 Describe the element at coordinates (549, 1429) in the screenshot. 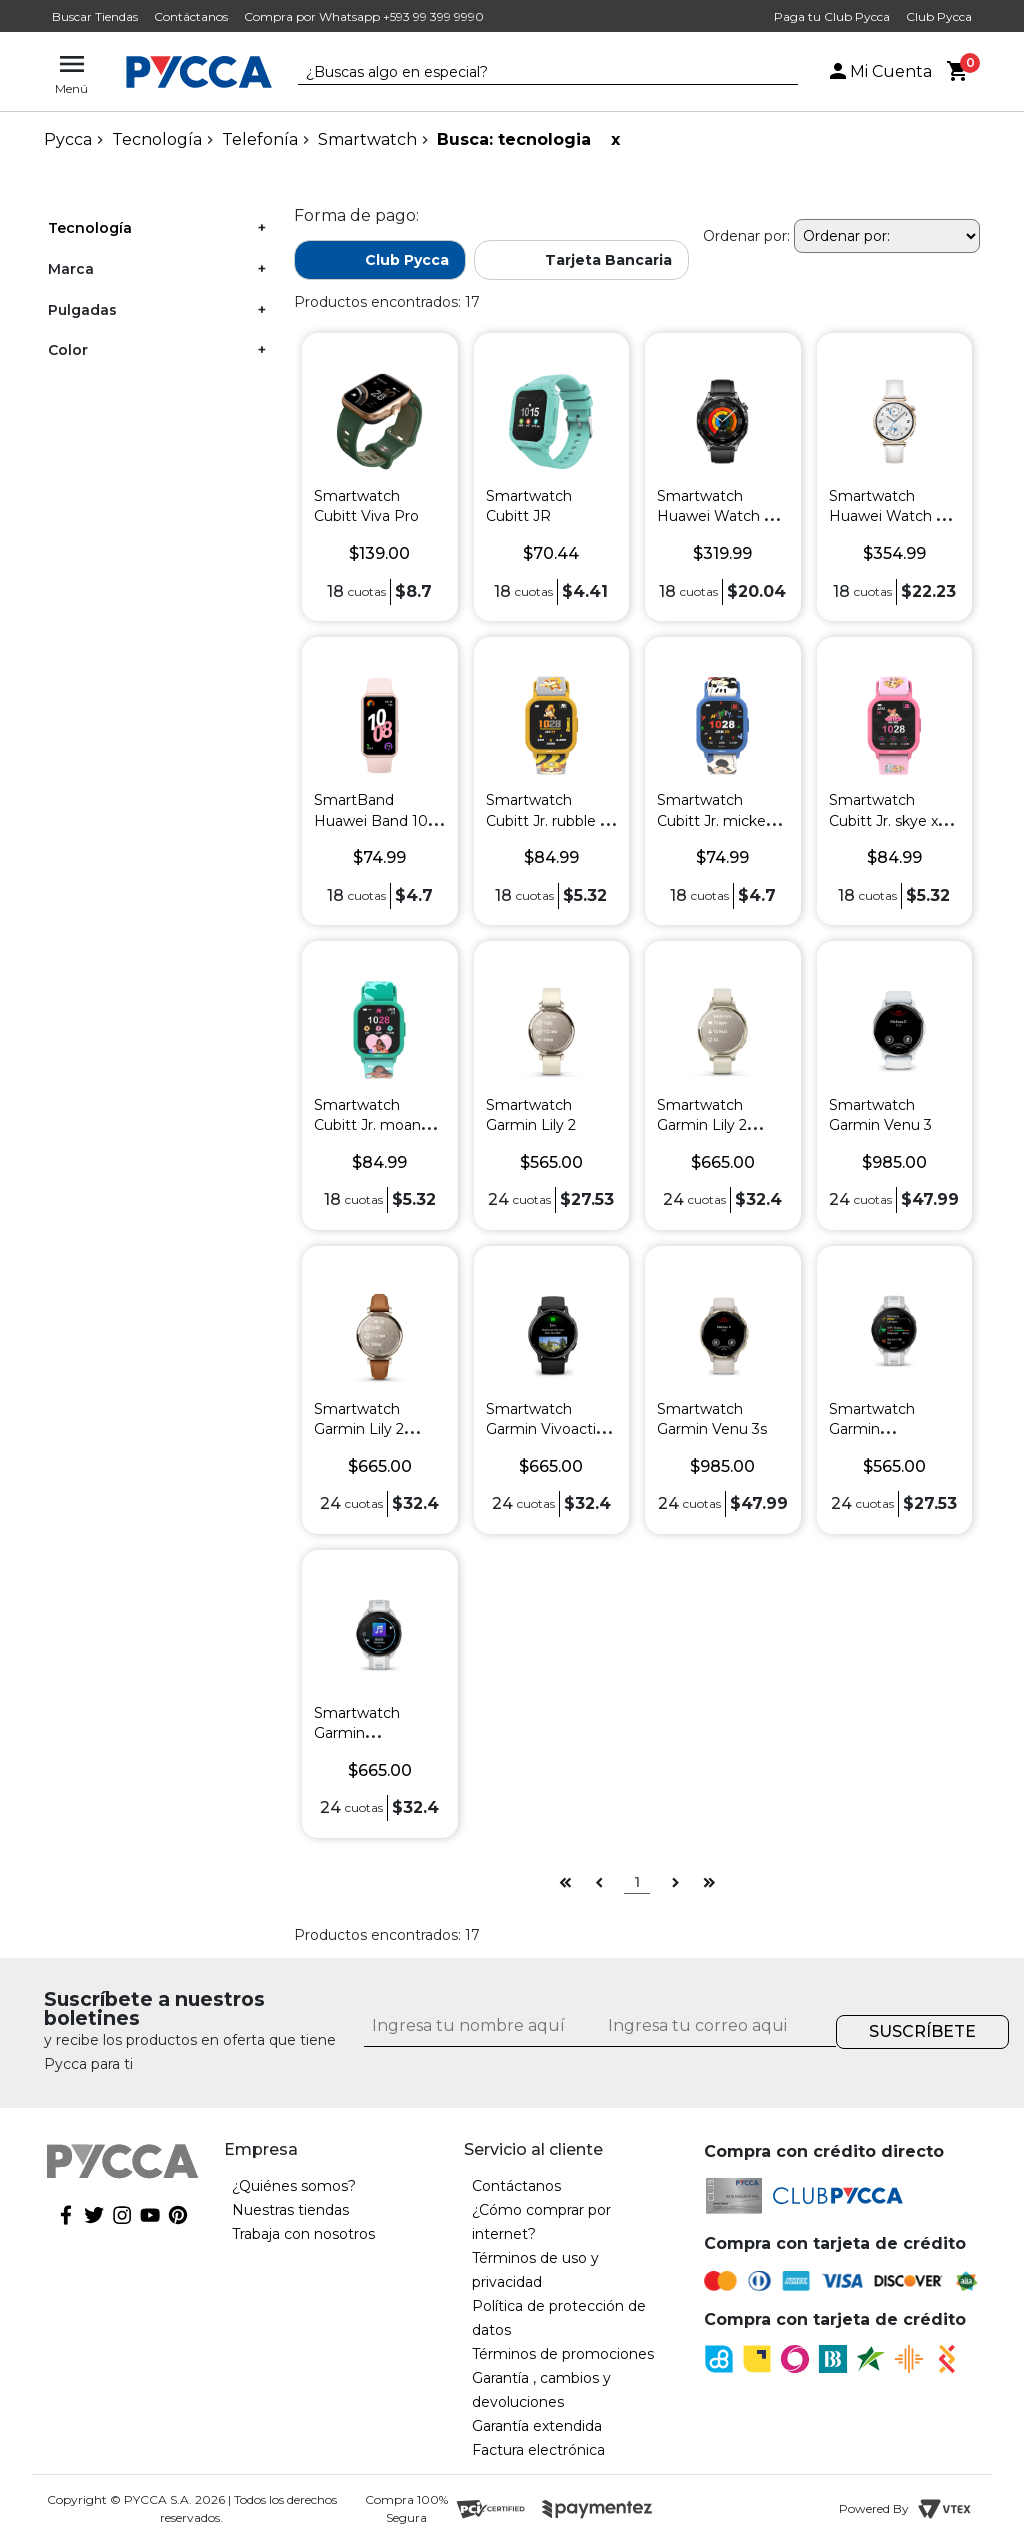

I see `Smartwatch Garmin Vivoactive 5` at that location.